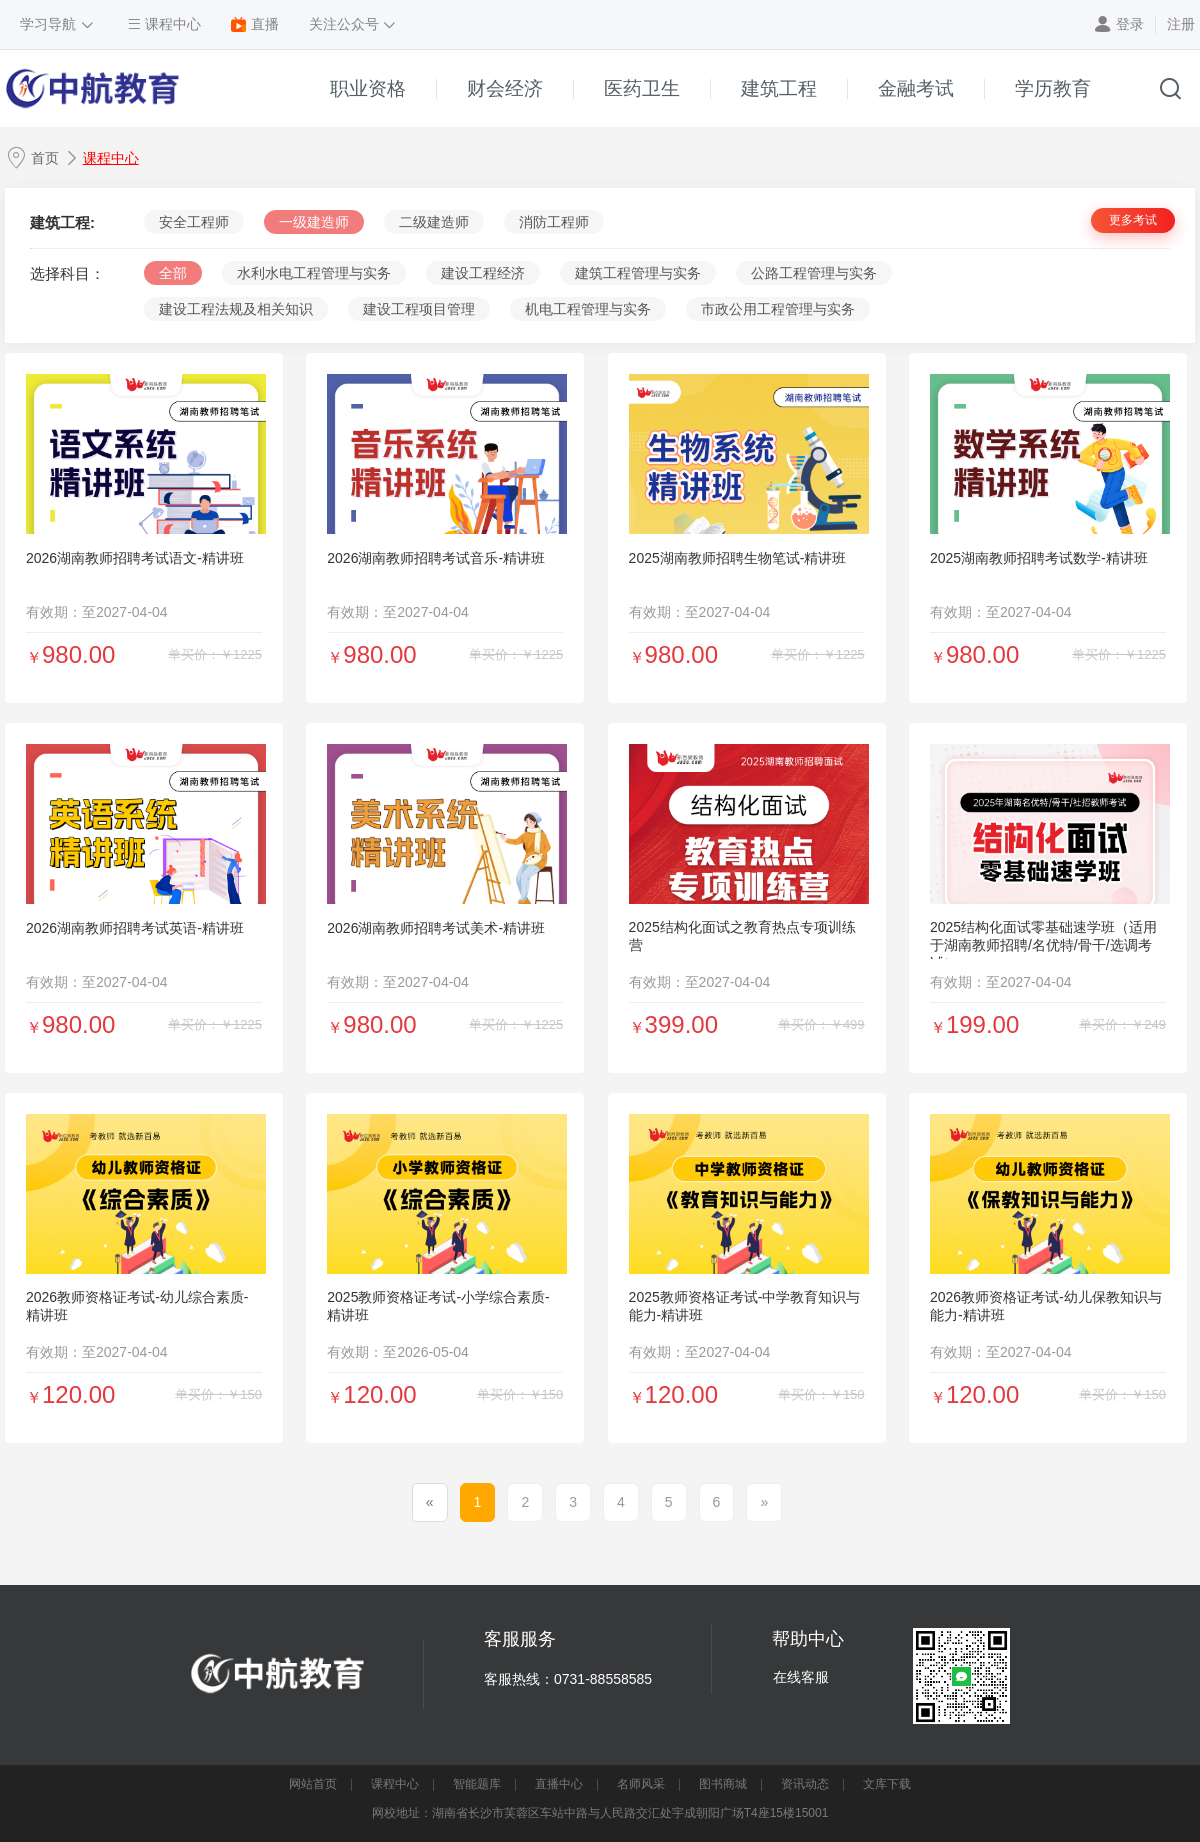  What do you see at coordinates (1130, 24) in the screenshot?
I see `登录` at bounding box center [1130, 24].